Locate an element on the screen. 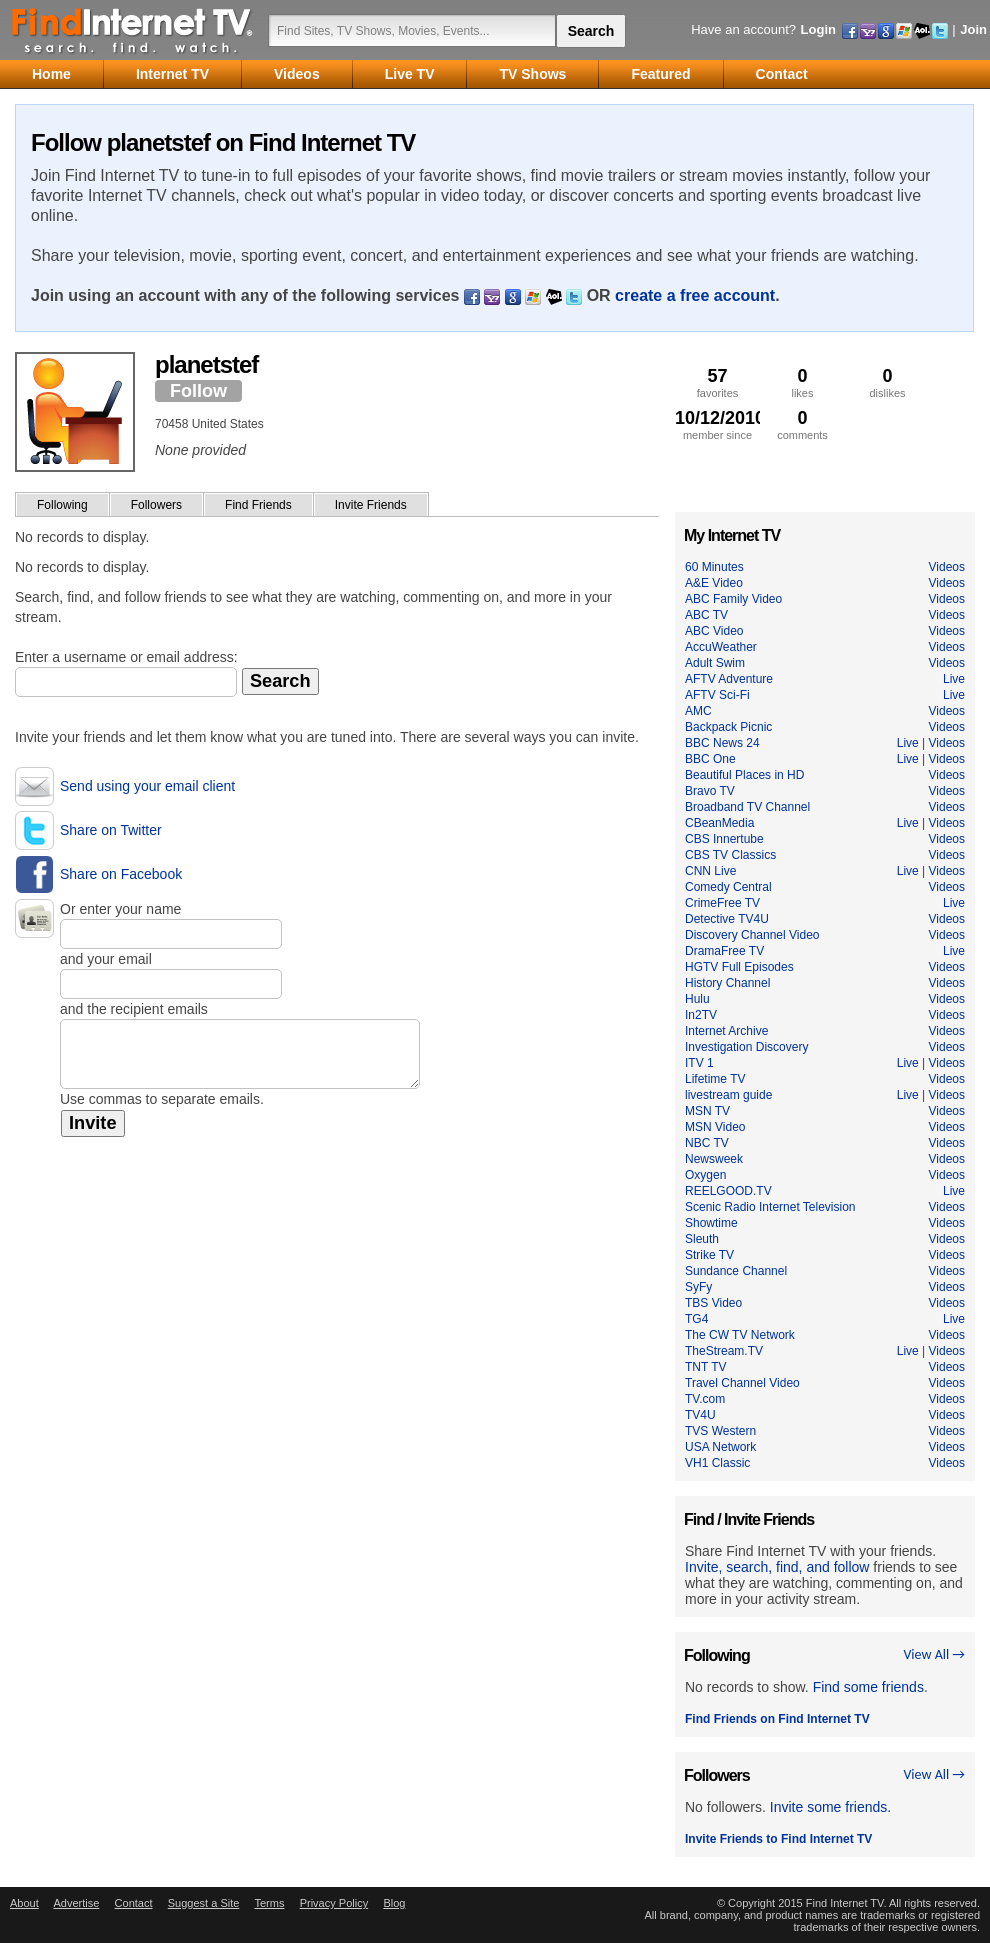 Image resolution: width=990 pixels, height=1943 pixels. Blog is located at coordinates (394, 1903).